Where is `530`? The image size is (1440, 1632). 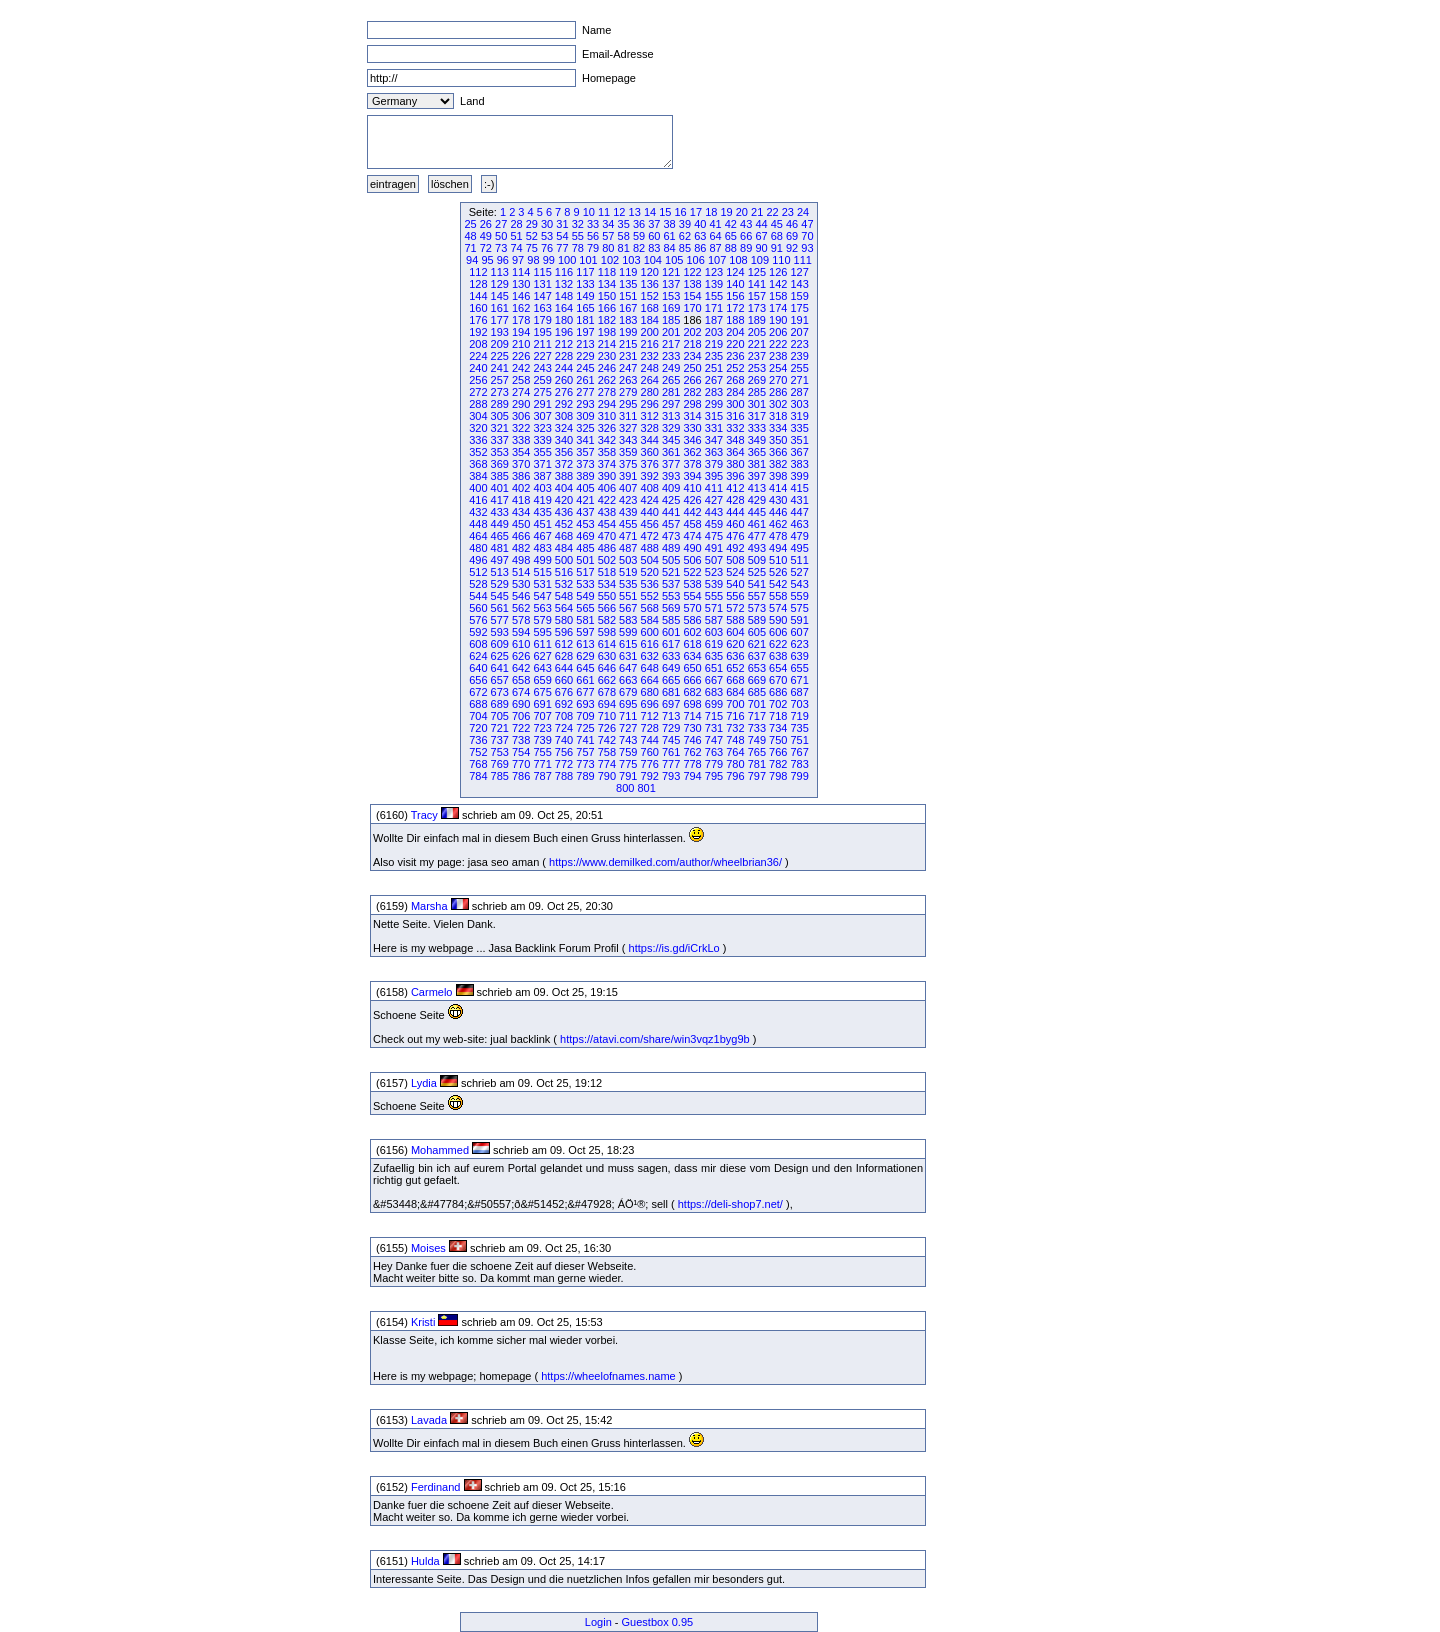
530 is located at coordinates (521, 584).